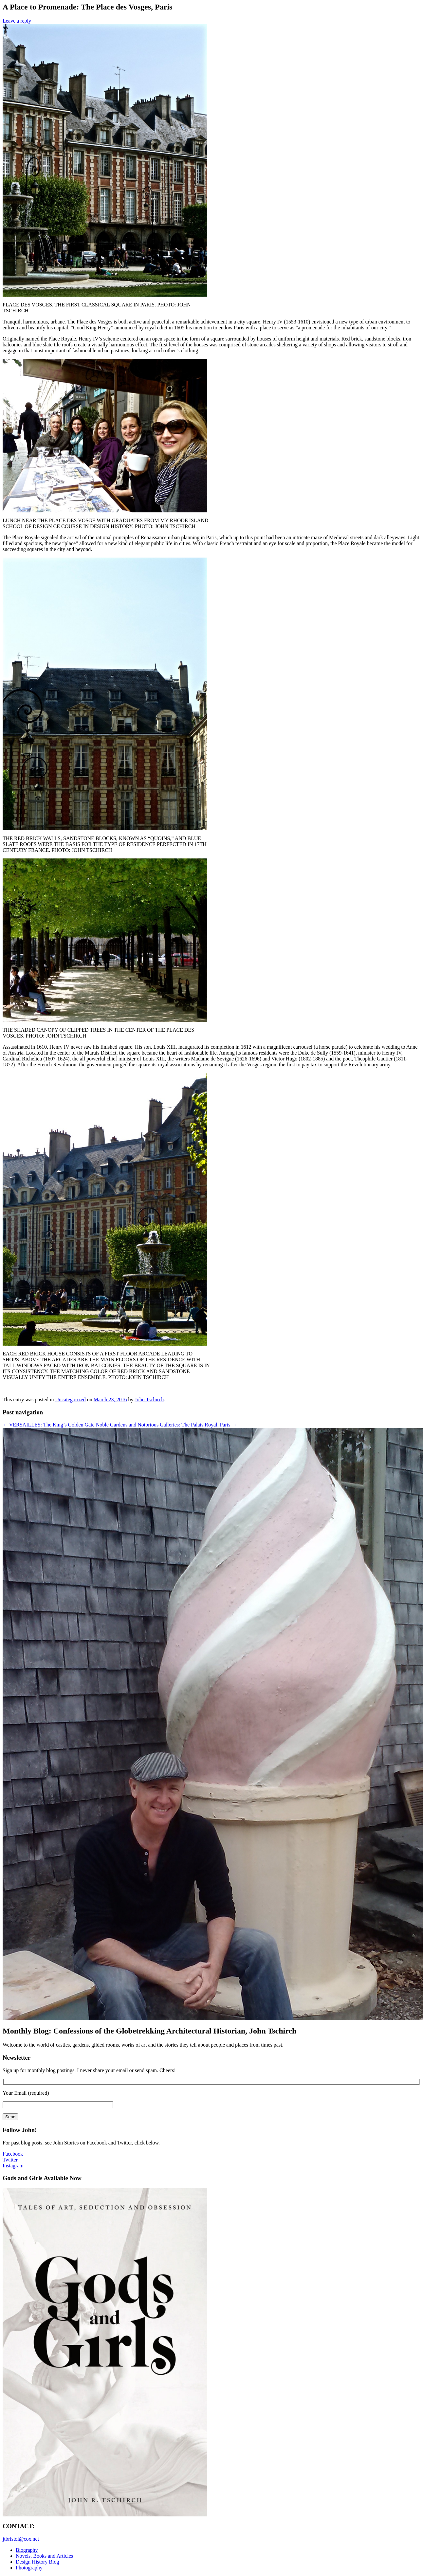 The width and height of the screenshot is (423, 2576). Describe the element at coordinates (13, 2154) in the screenshot. I see `Facebook` at that location.